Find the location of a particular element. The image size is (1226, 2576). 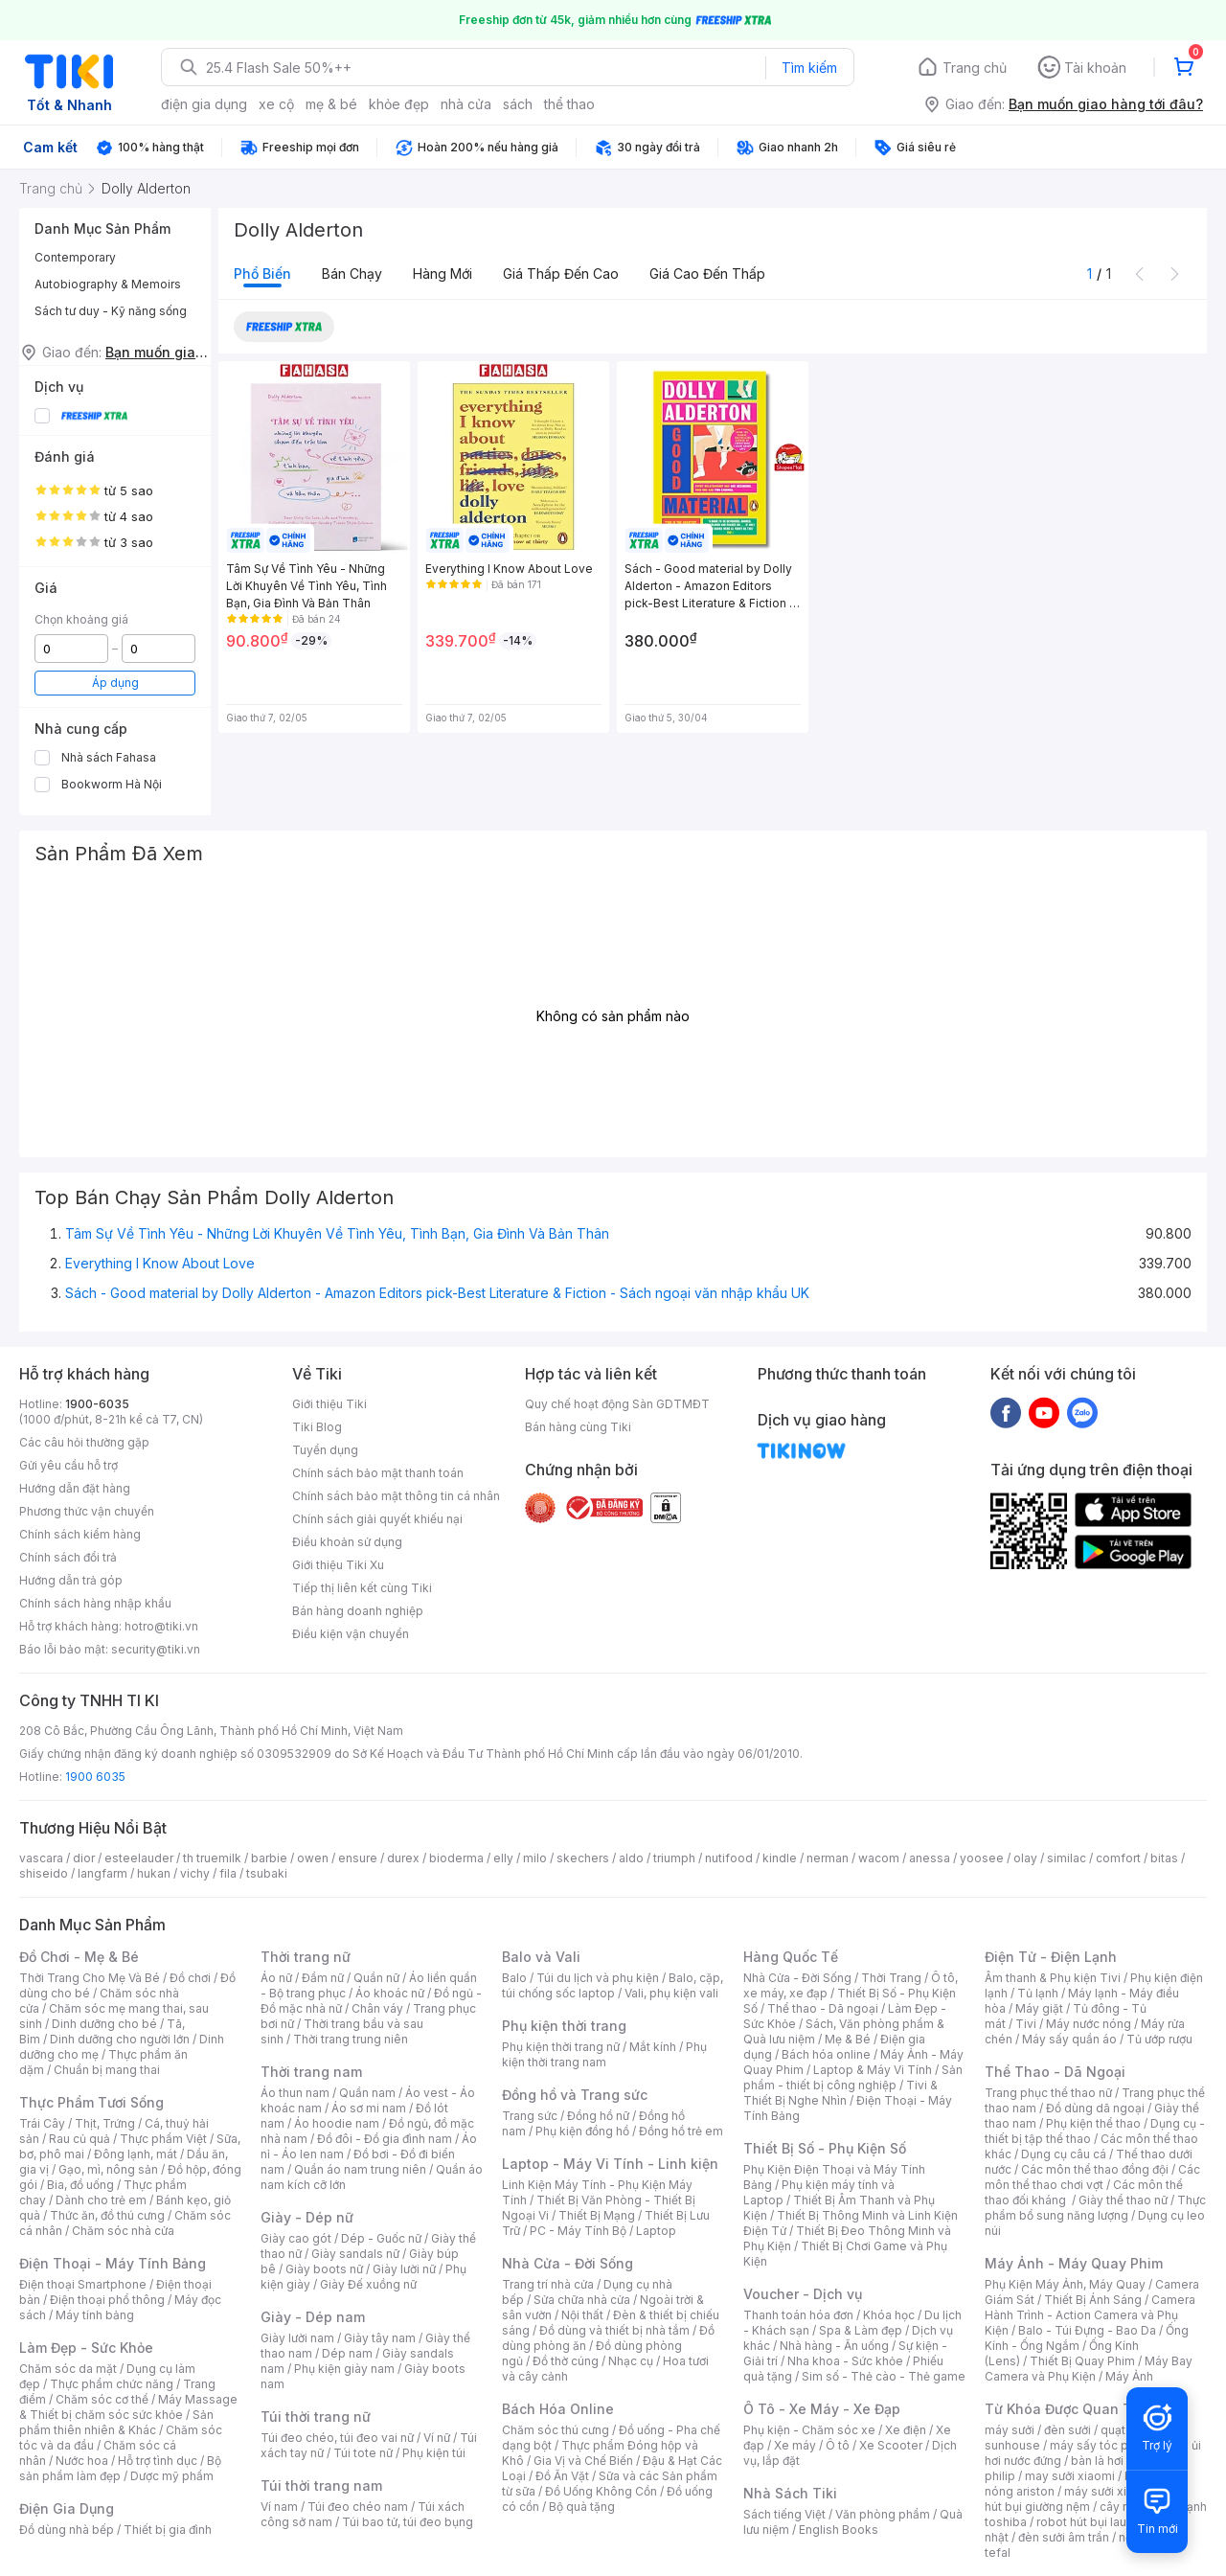

Phương thức vận chuyển is located at coordinates (86, 1511).